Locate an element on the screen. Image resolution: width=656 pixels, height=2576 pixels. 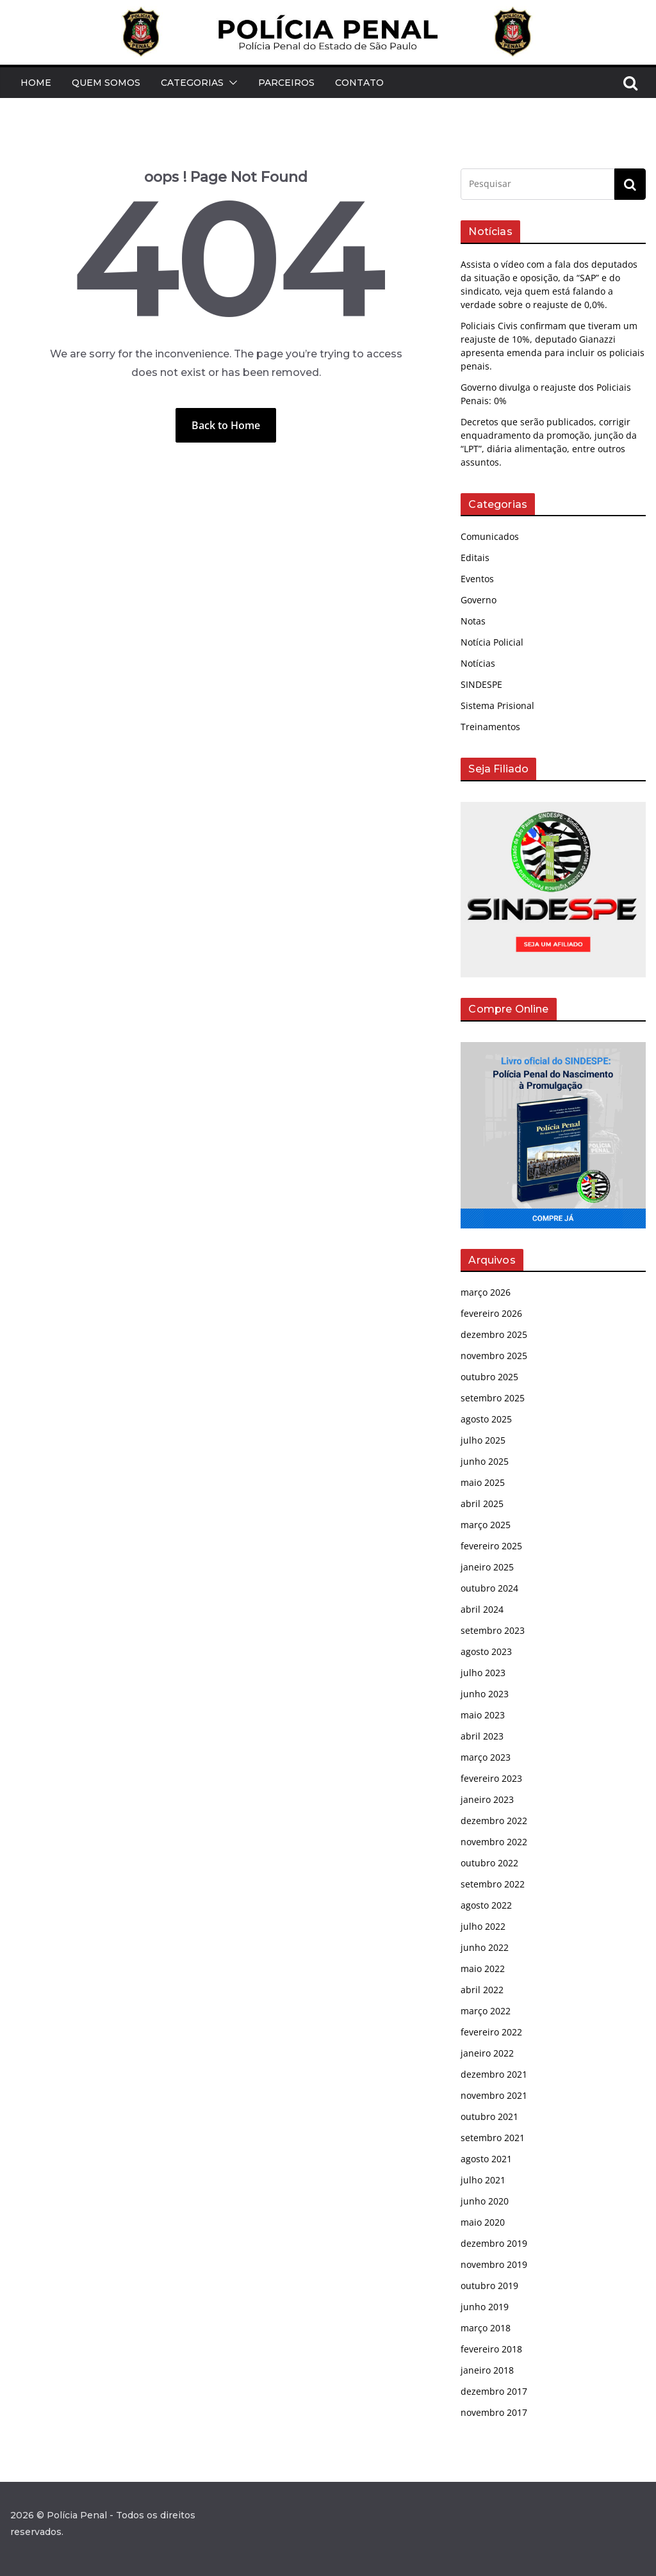
julho 2021 is located at coordinates (483, 2180).